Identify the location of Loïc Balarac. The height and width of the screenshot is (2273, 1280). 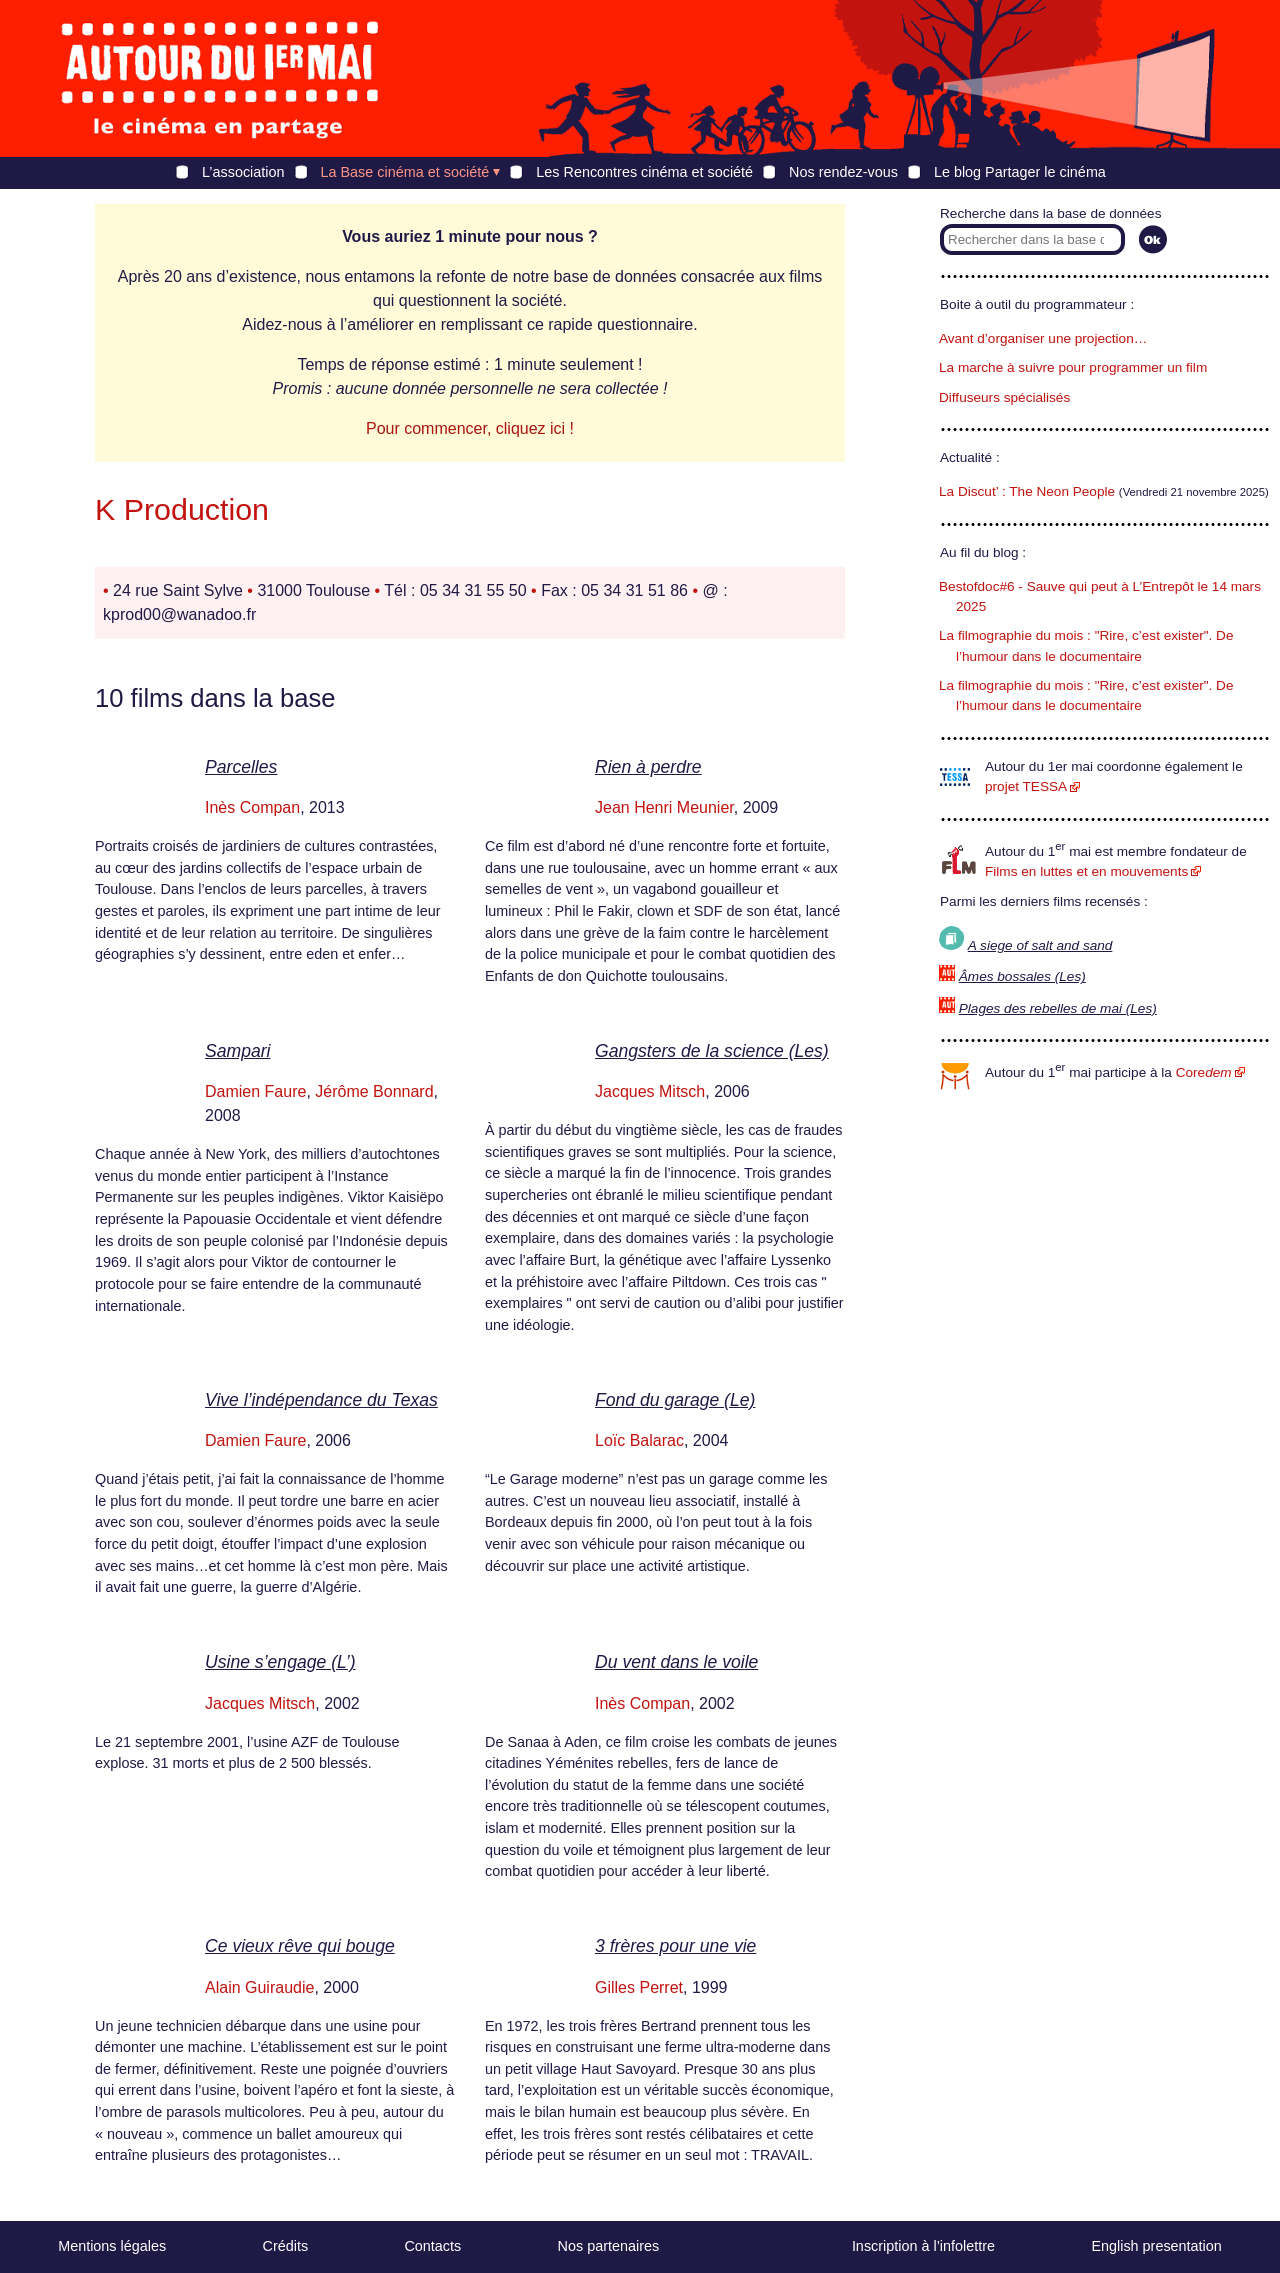
(639, 1440).